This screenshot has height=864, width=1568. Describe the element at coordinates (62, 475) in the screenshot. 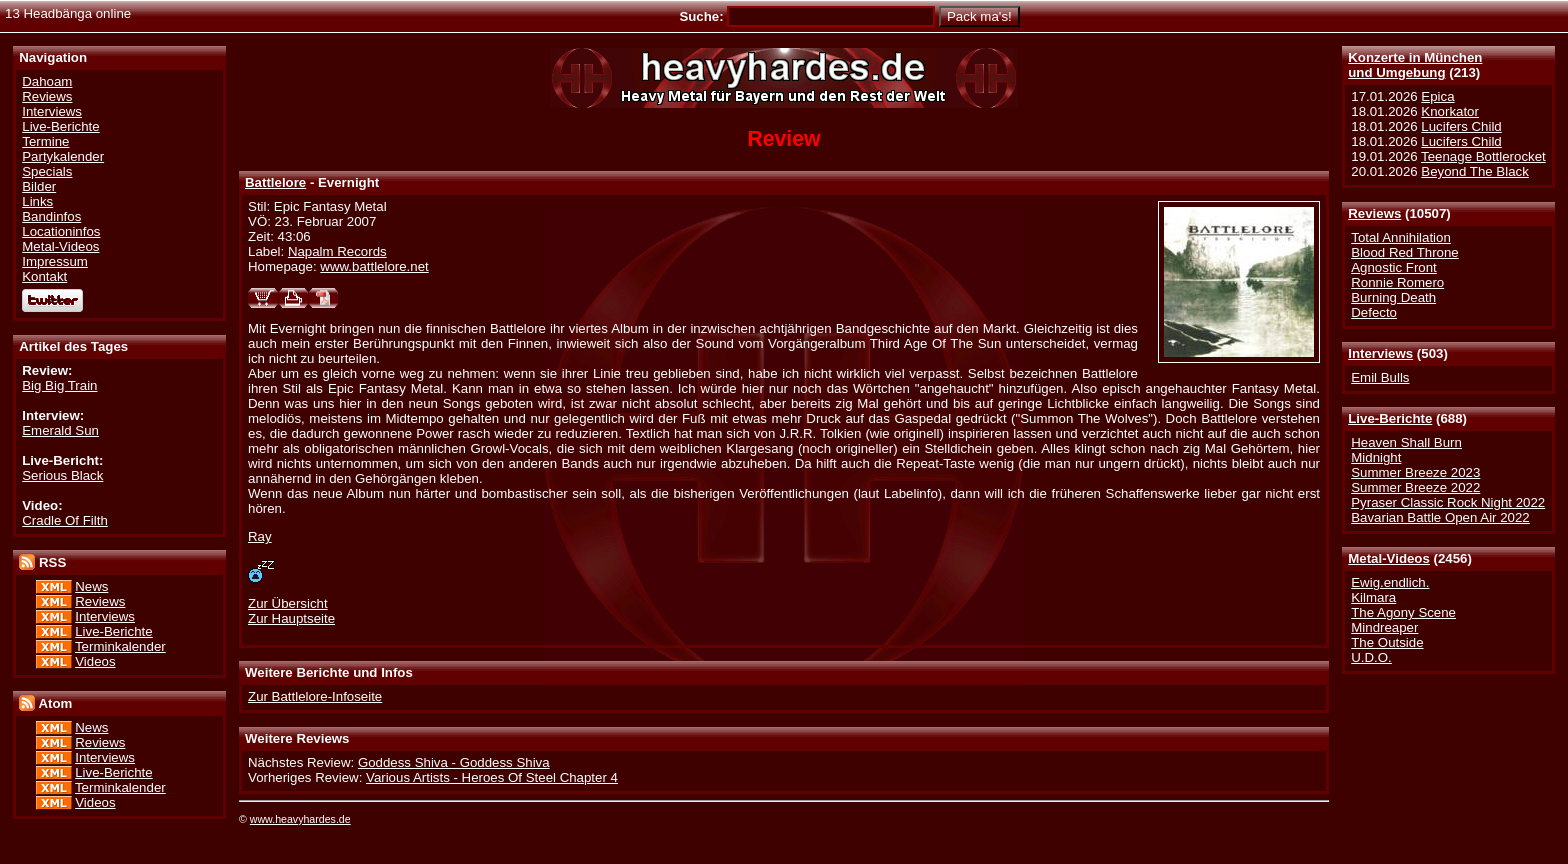

I see `Serious Black` at that location.